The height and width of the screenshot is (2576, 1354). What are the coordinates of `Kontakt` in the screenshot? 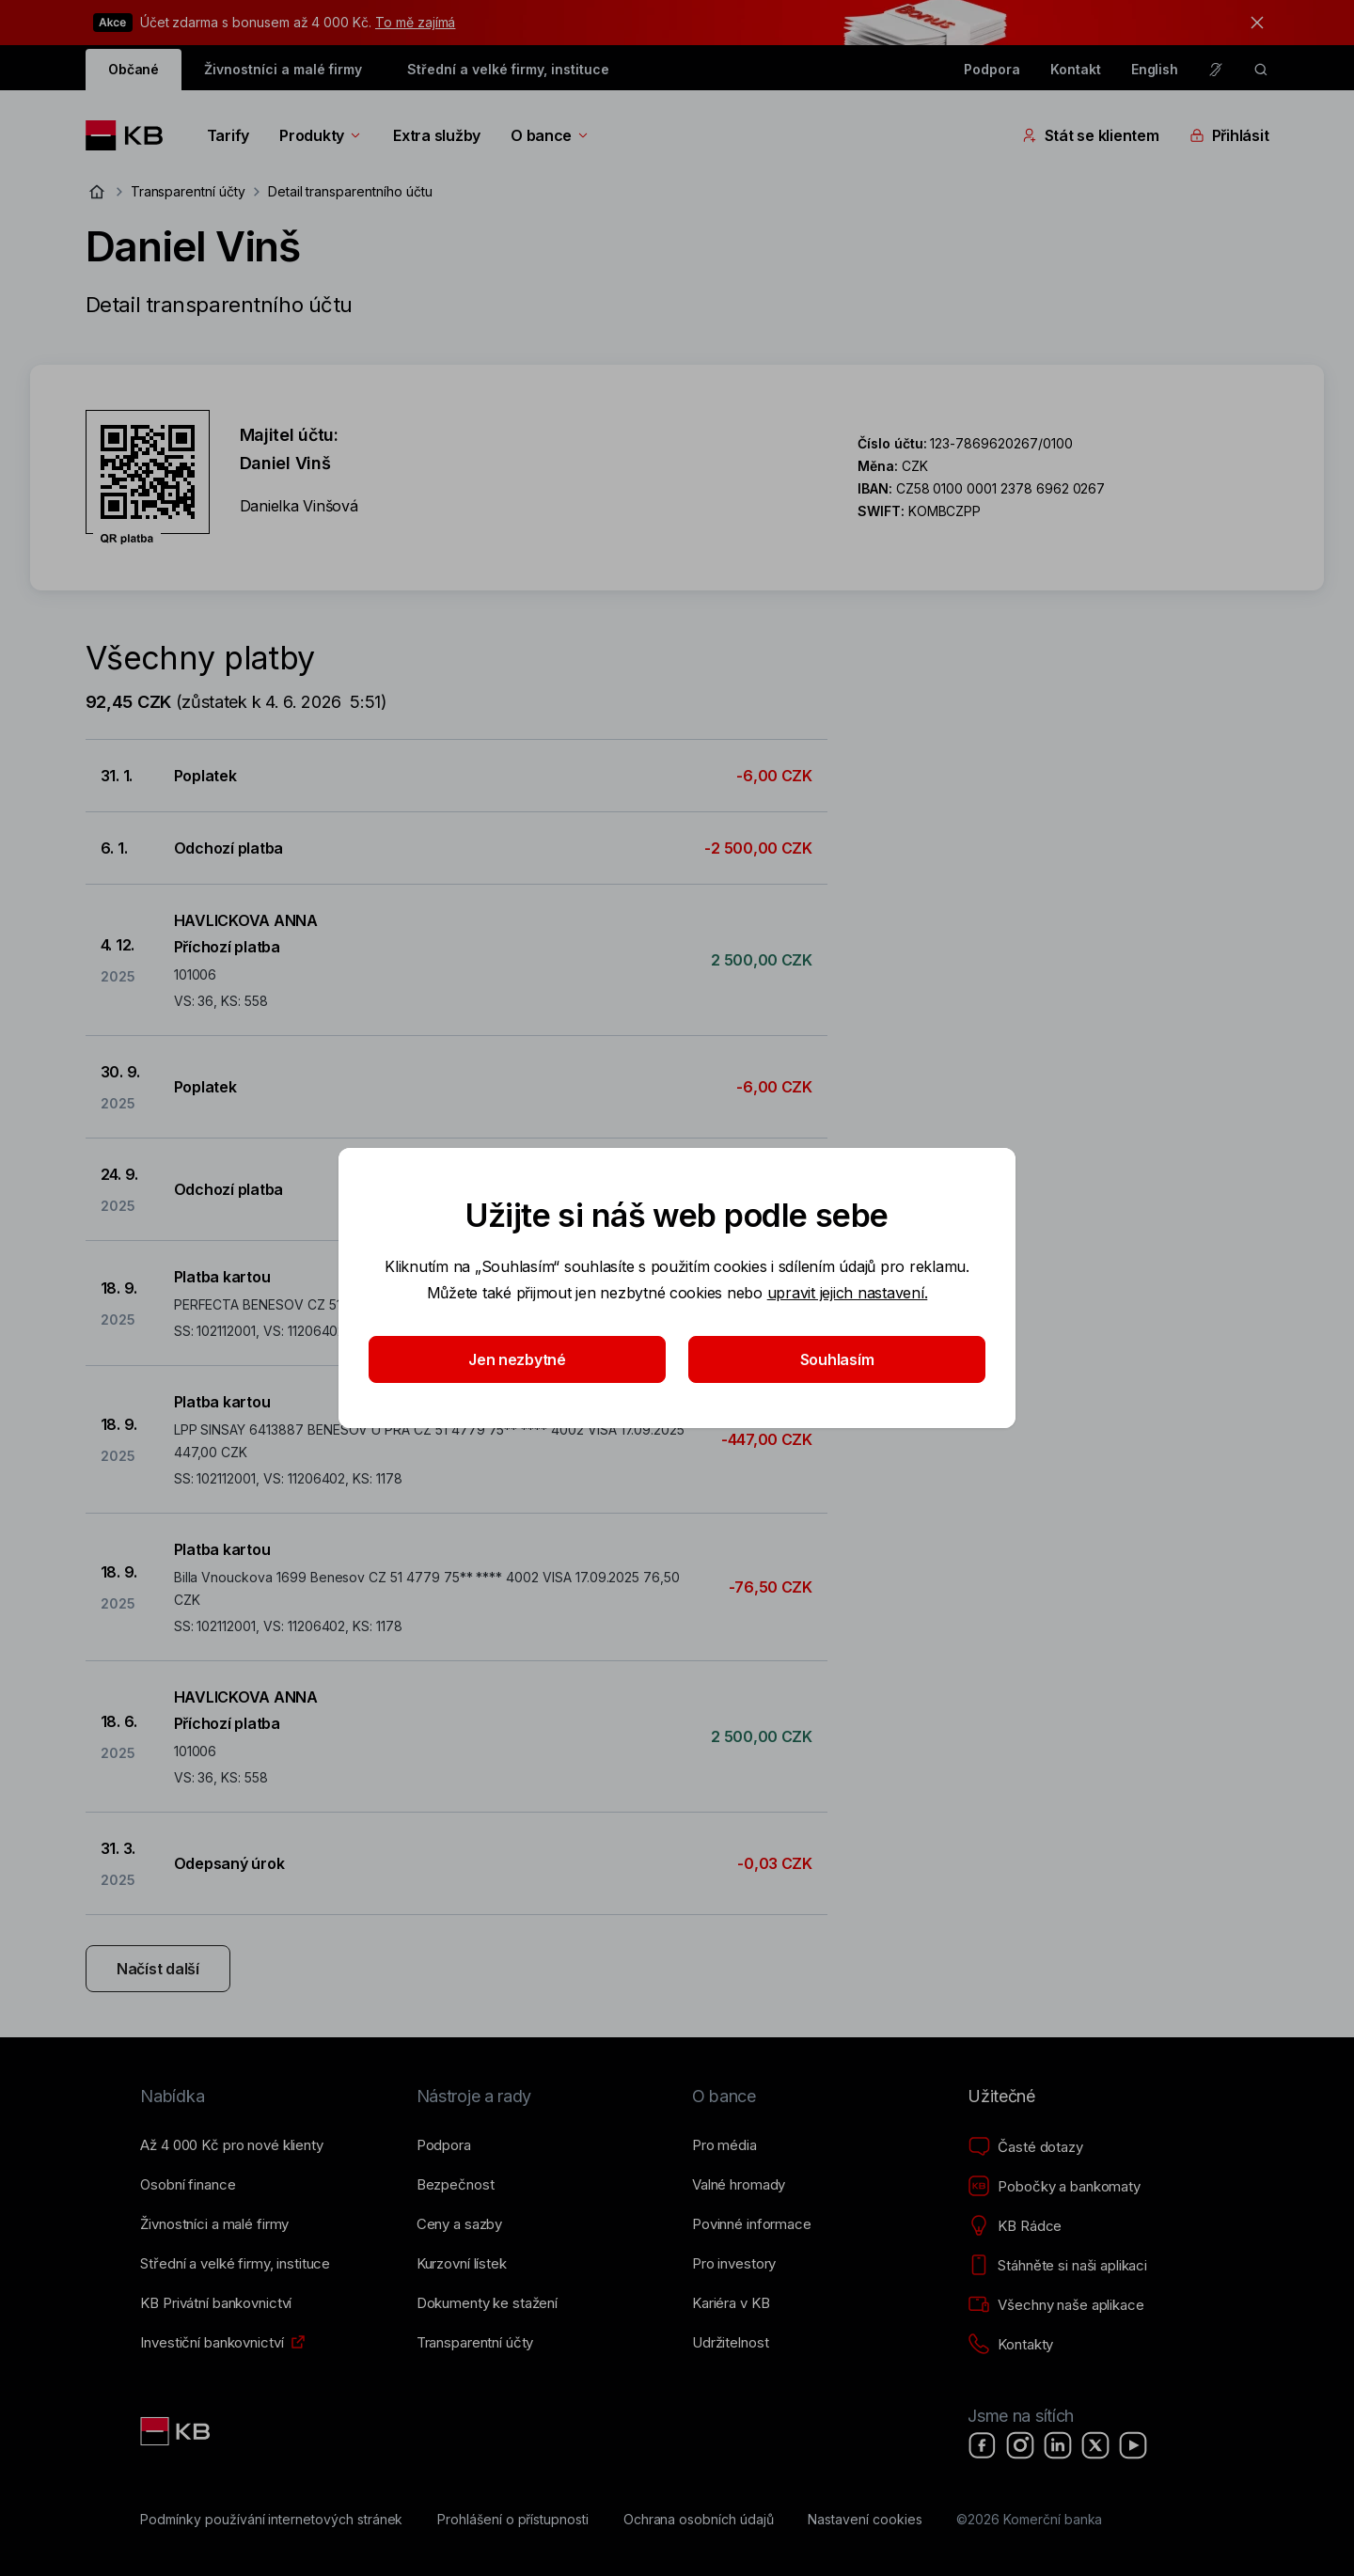 It's located at (1075, 69).